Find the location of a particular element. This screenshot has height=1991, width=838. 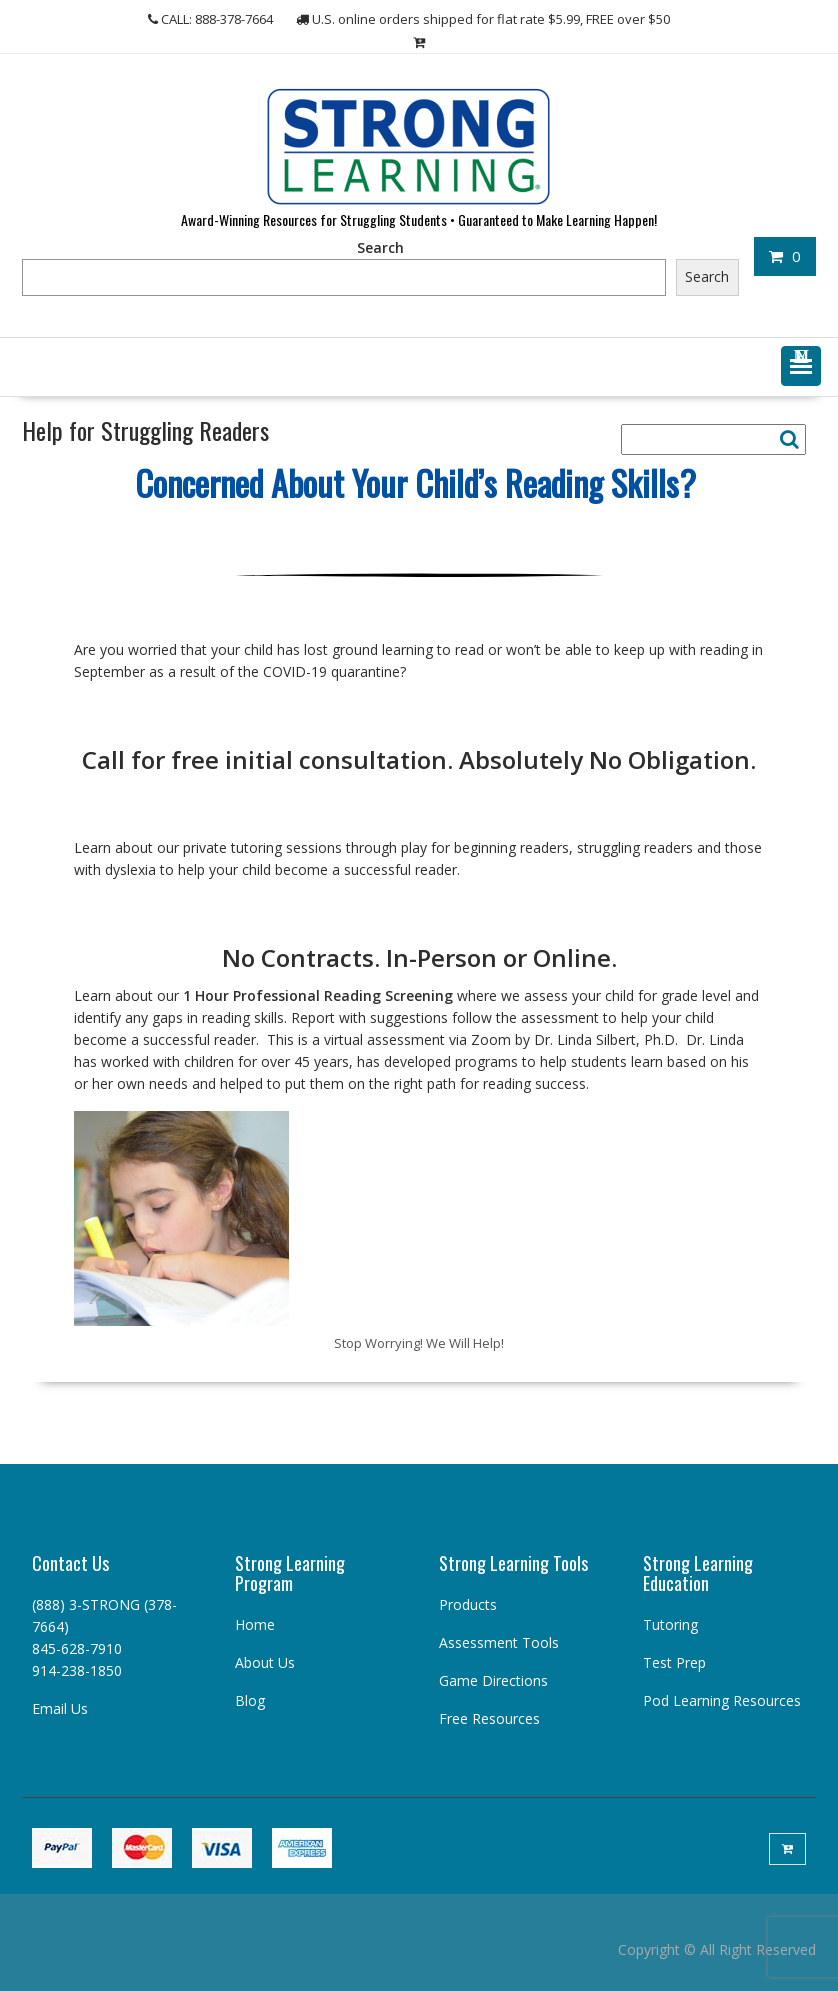

Blog is located at coordinates (250, 1700).